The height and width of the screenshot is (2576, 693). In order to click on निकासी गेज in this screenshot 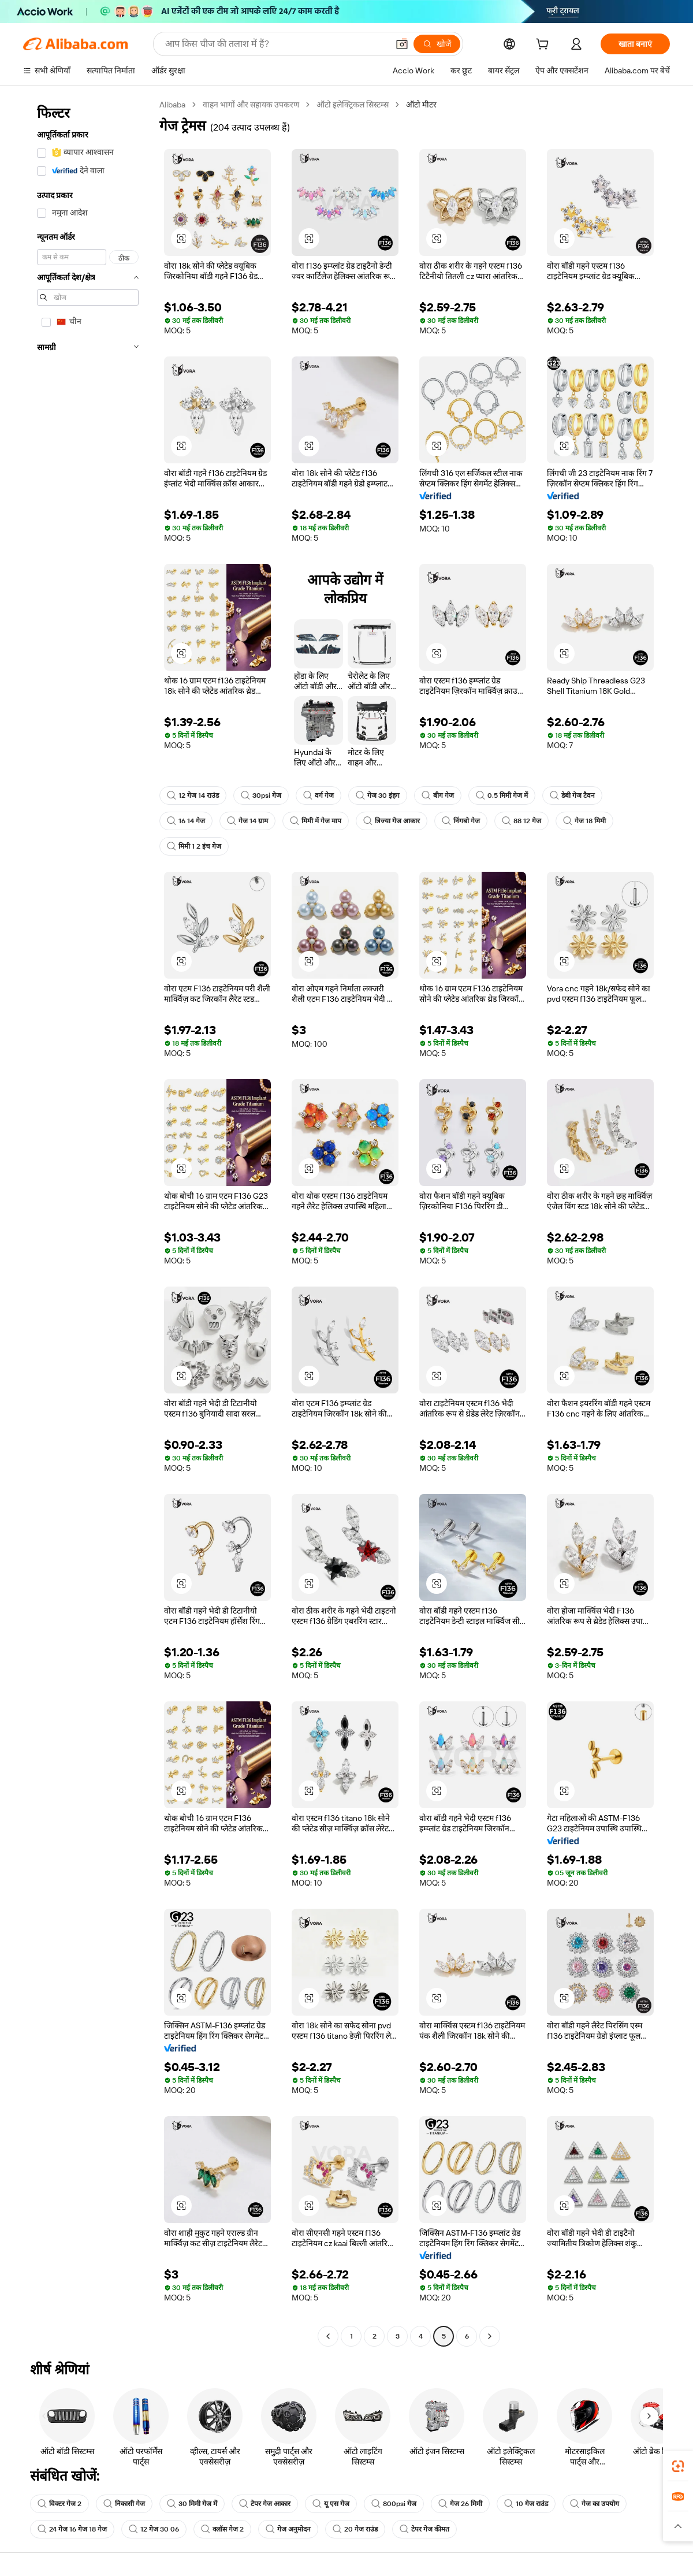, I will do `click(124, 2503)`.